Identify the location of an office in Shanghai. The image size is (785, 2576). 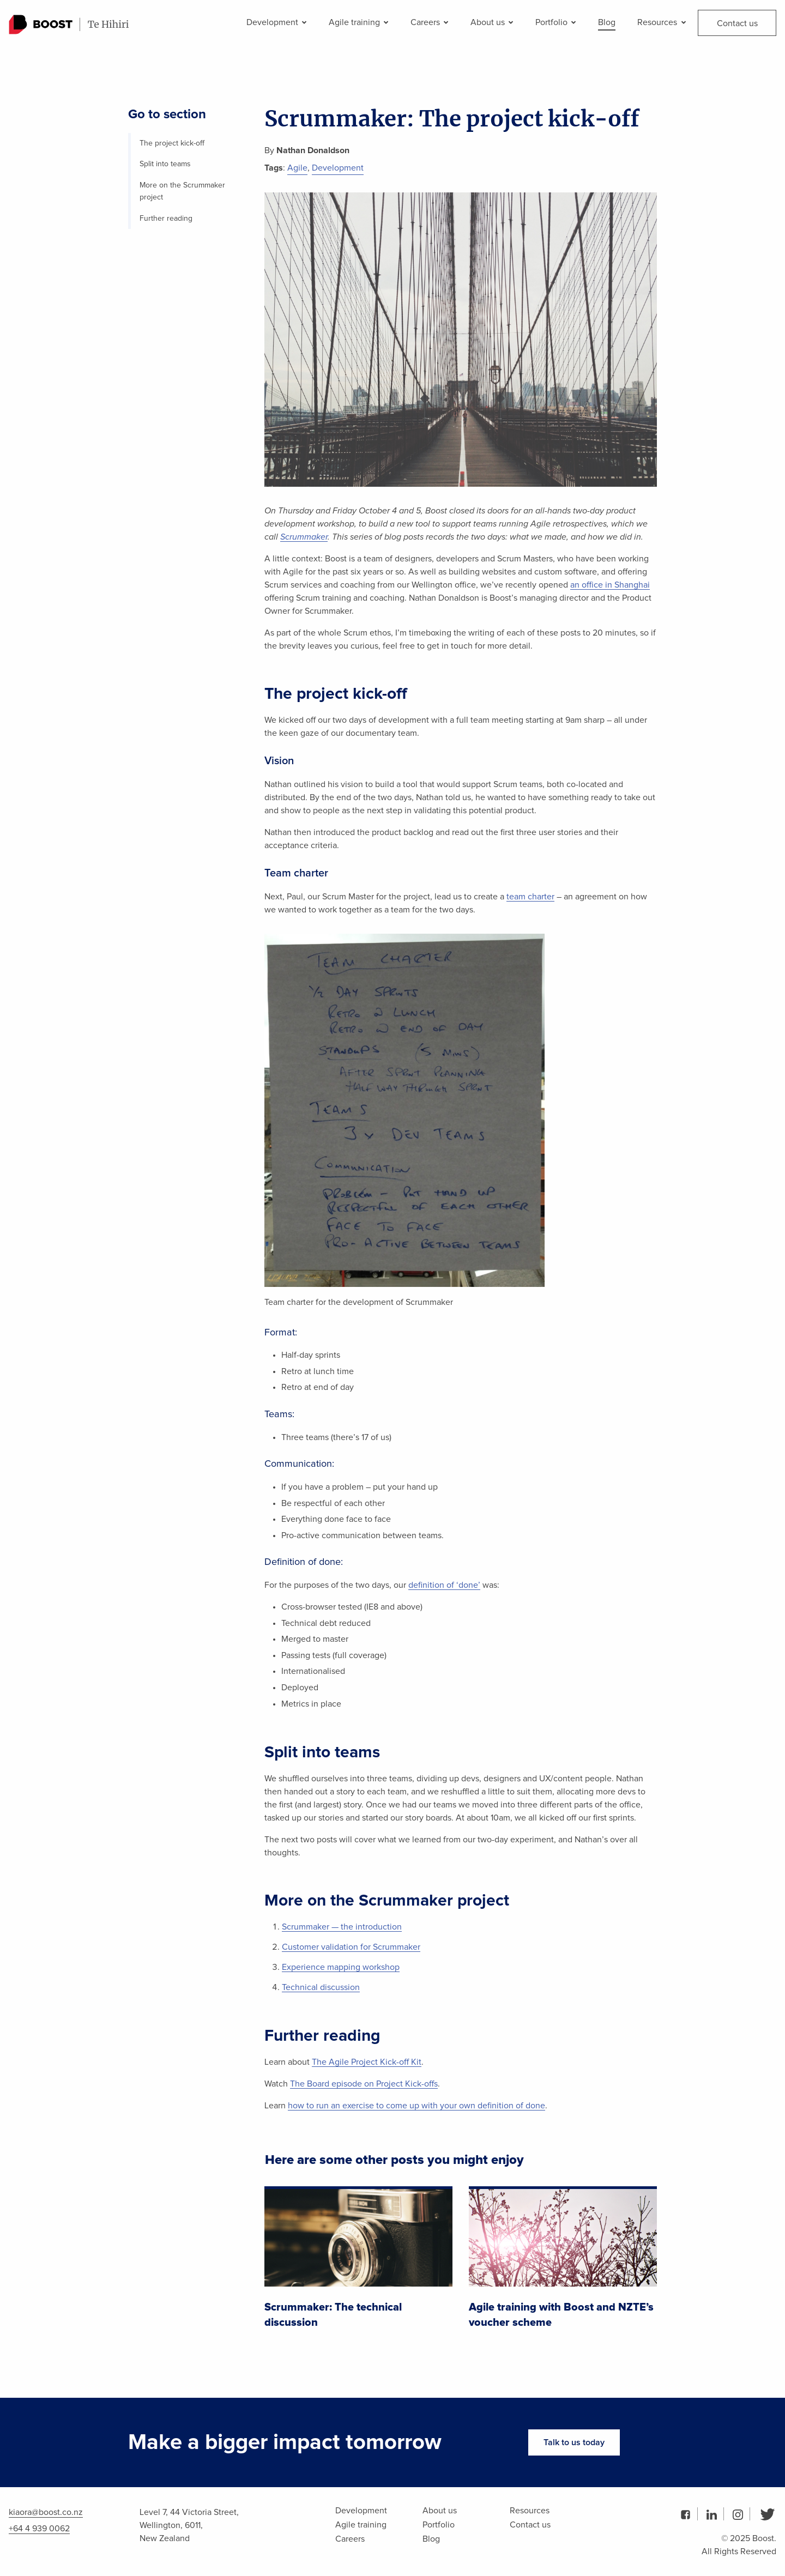
(610, 584).